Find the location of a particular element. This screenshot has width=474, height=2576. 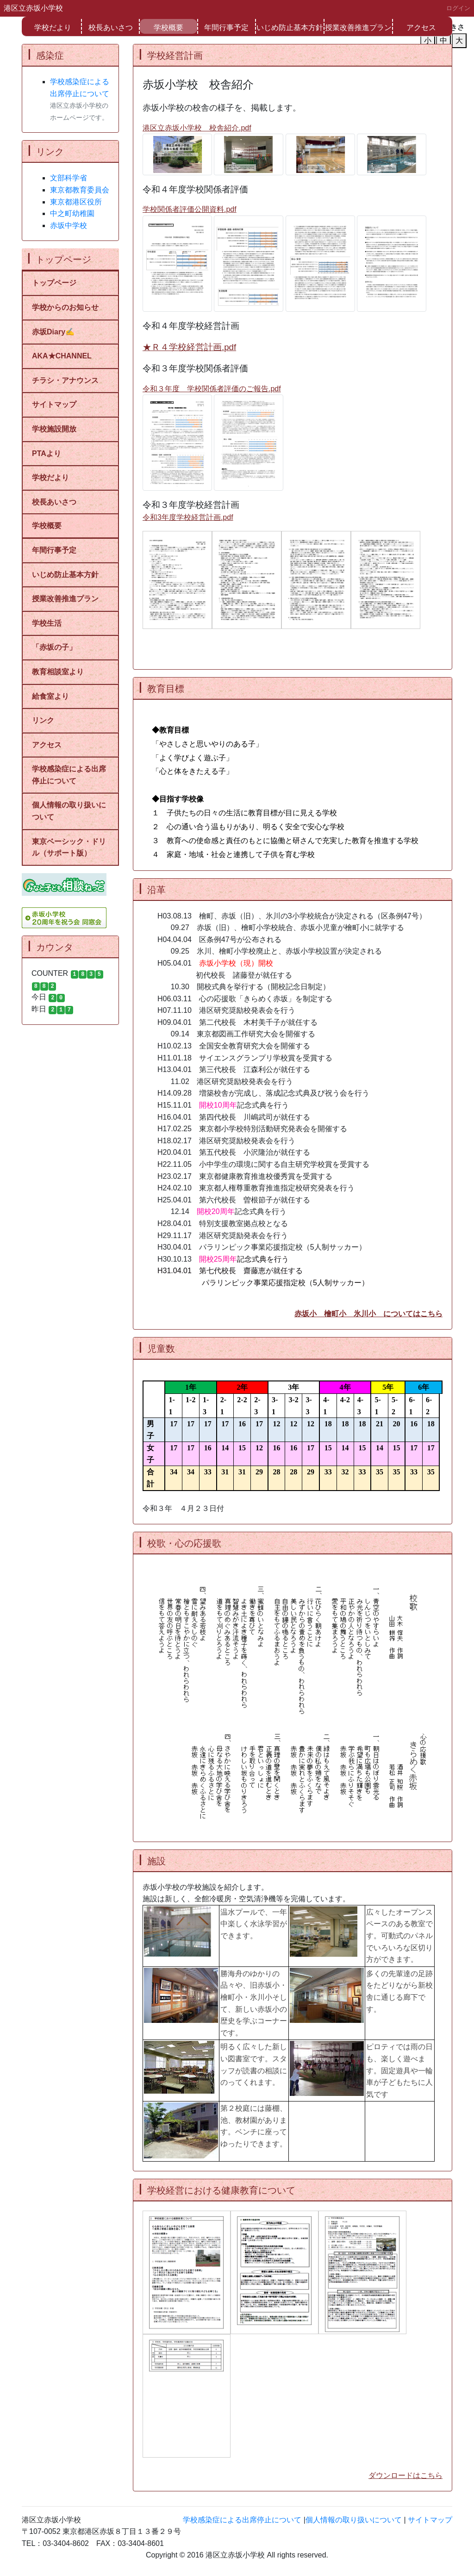

港区立赤坂小学校 校舎紹介.pdf is located at coordinates (197, 128).